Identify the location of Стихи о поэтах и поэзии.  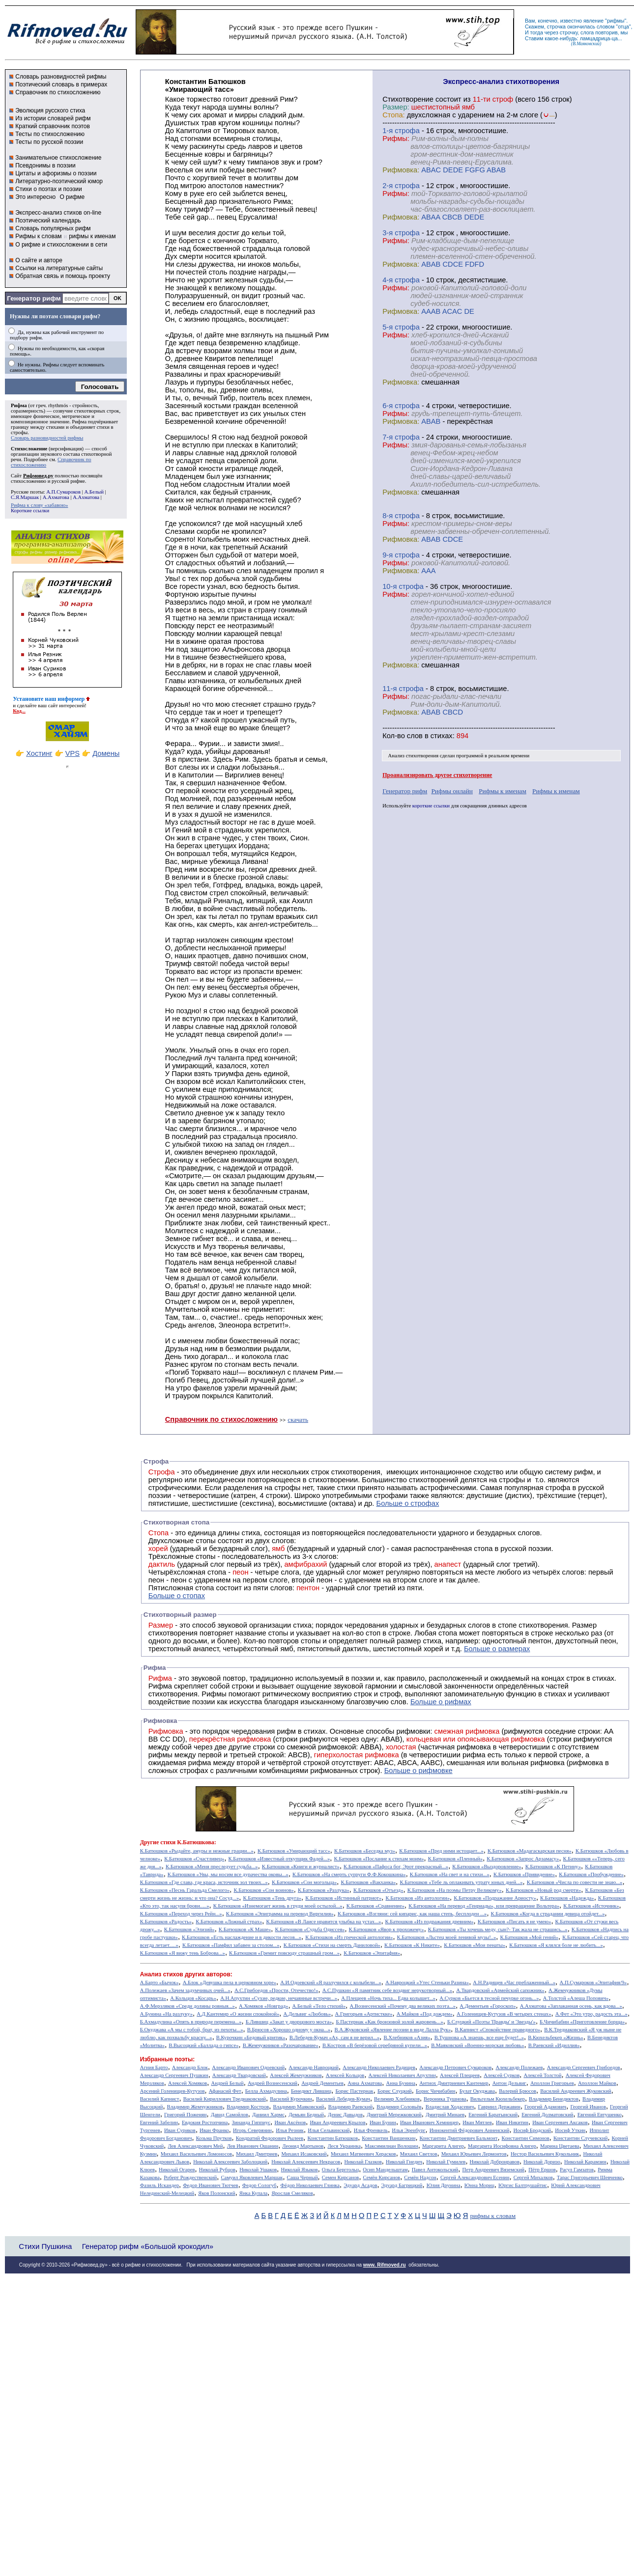
(48, 189).